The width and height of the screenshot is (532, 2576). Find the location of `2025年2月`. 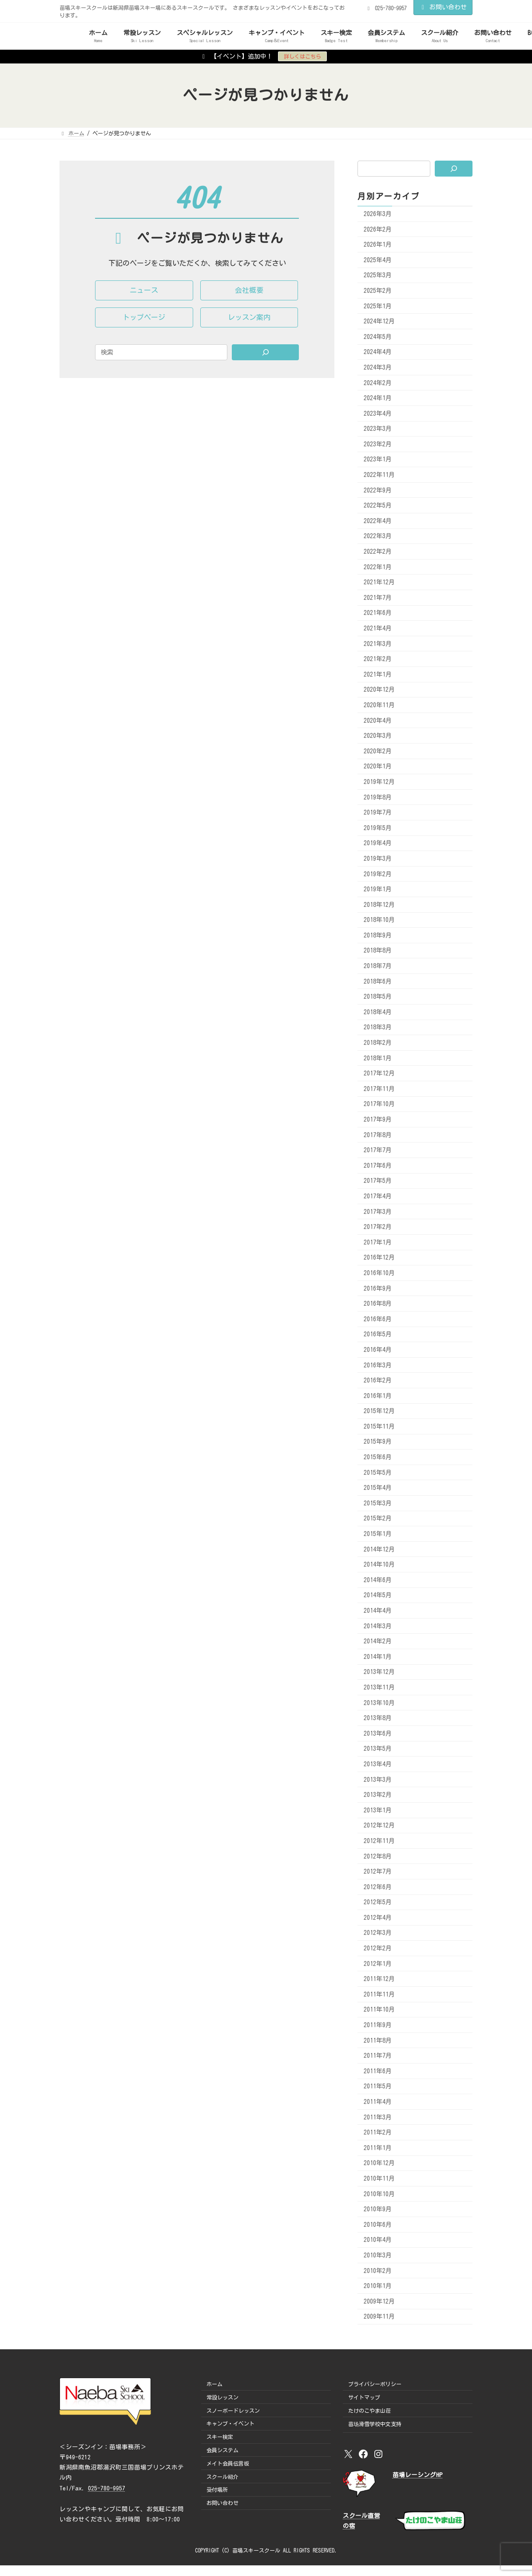

2025年2月 is located at coordinates (378, 291).